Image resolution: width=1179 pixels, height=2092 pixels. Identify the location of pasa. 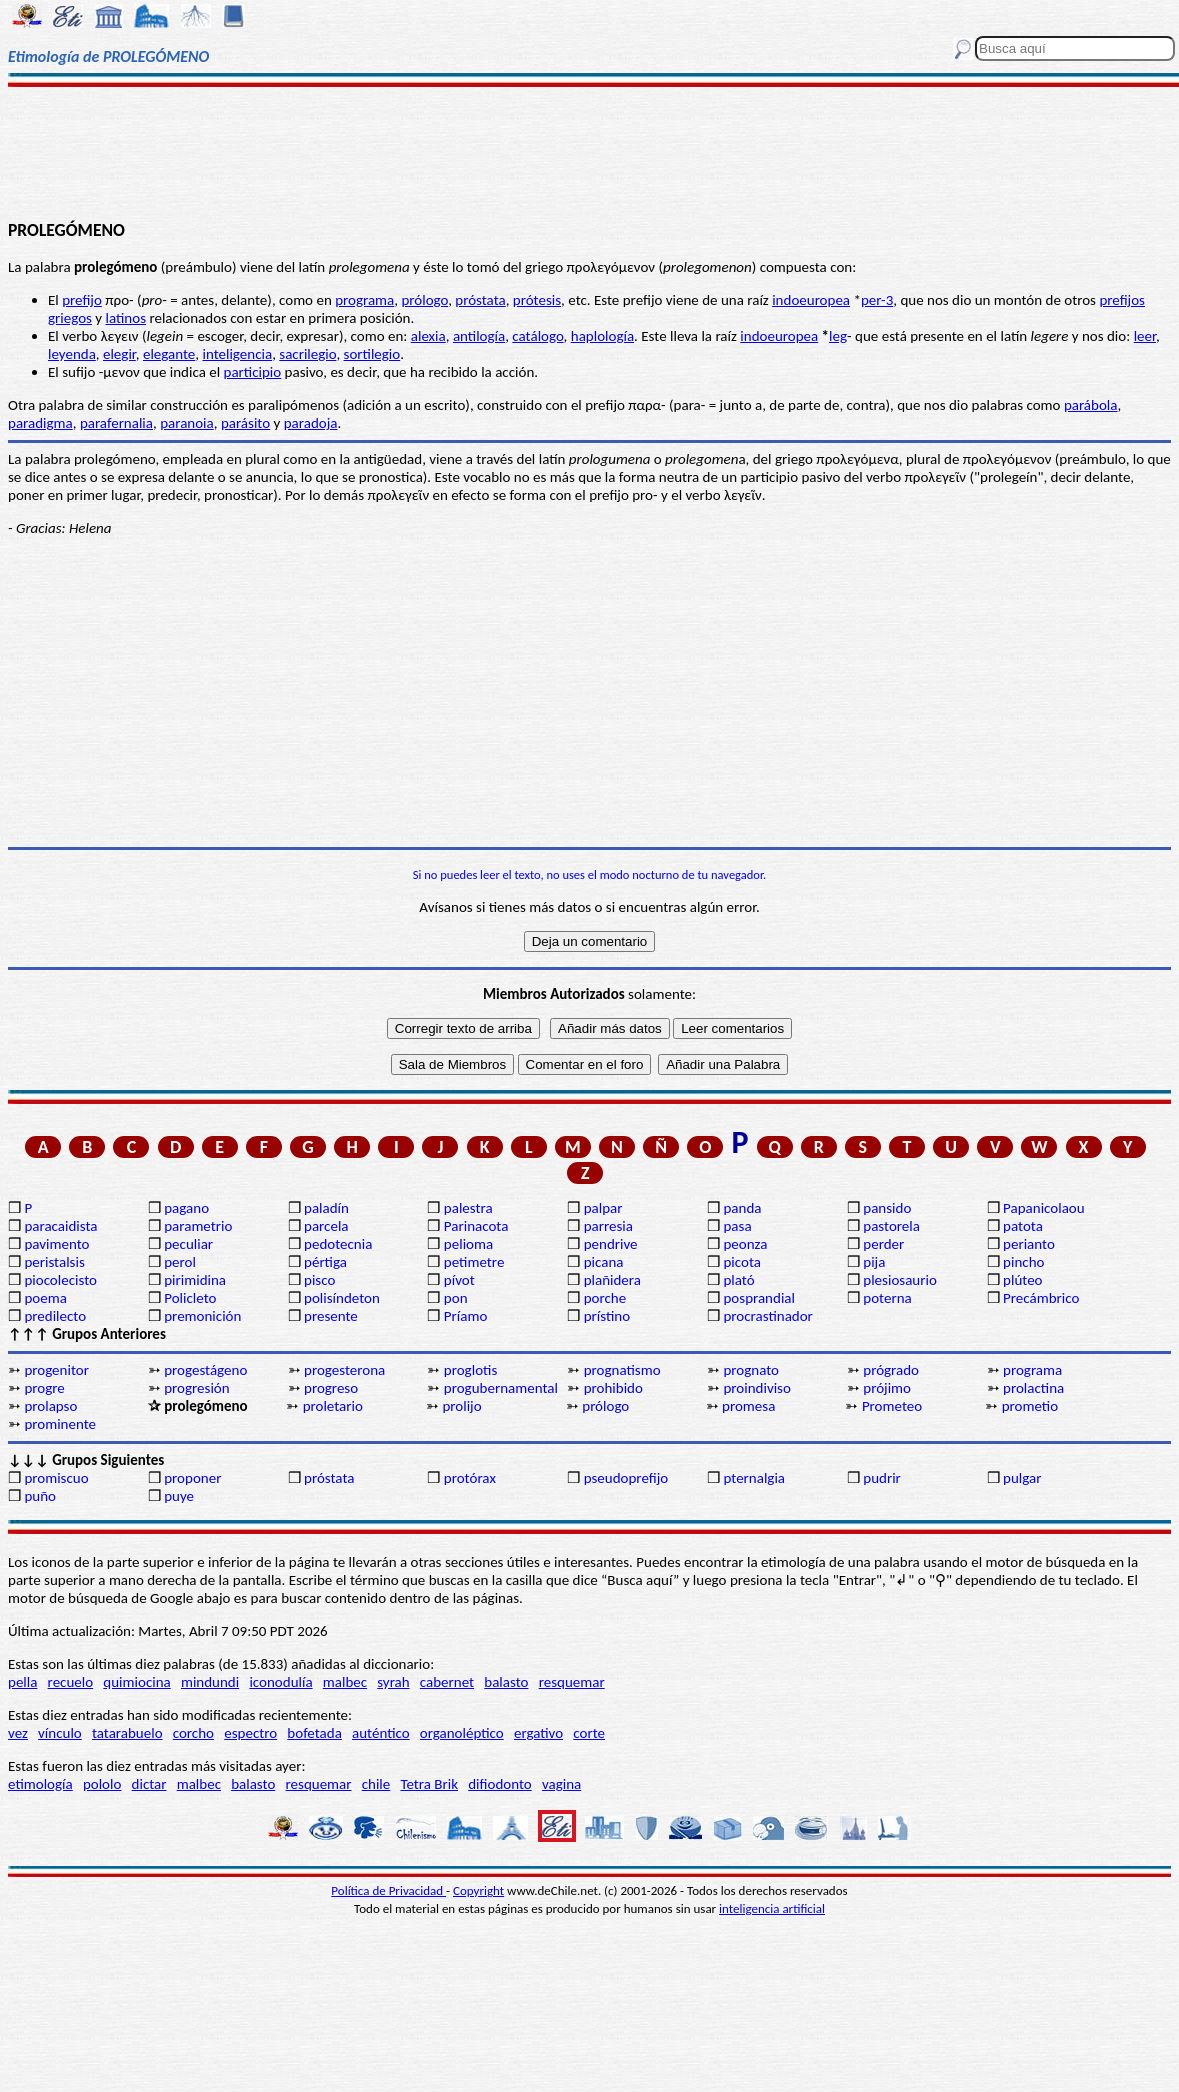
(737, 1226).